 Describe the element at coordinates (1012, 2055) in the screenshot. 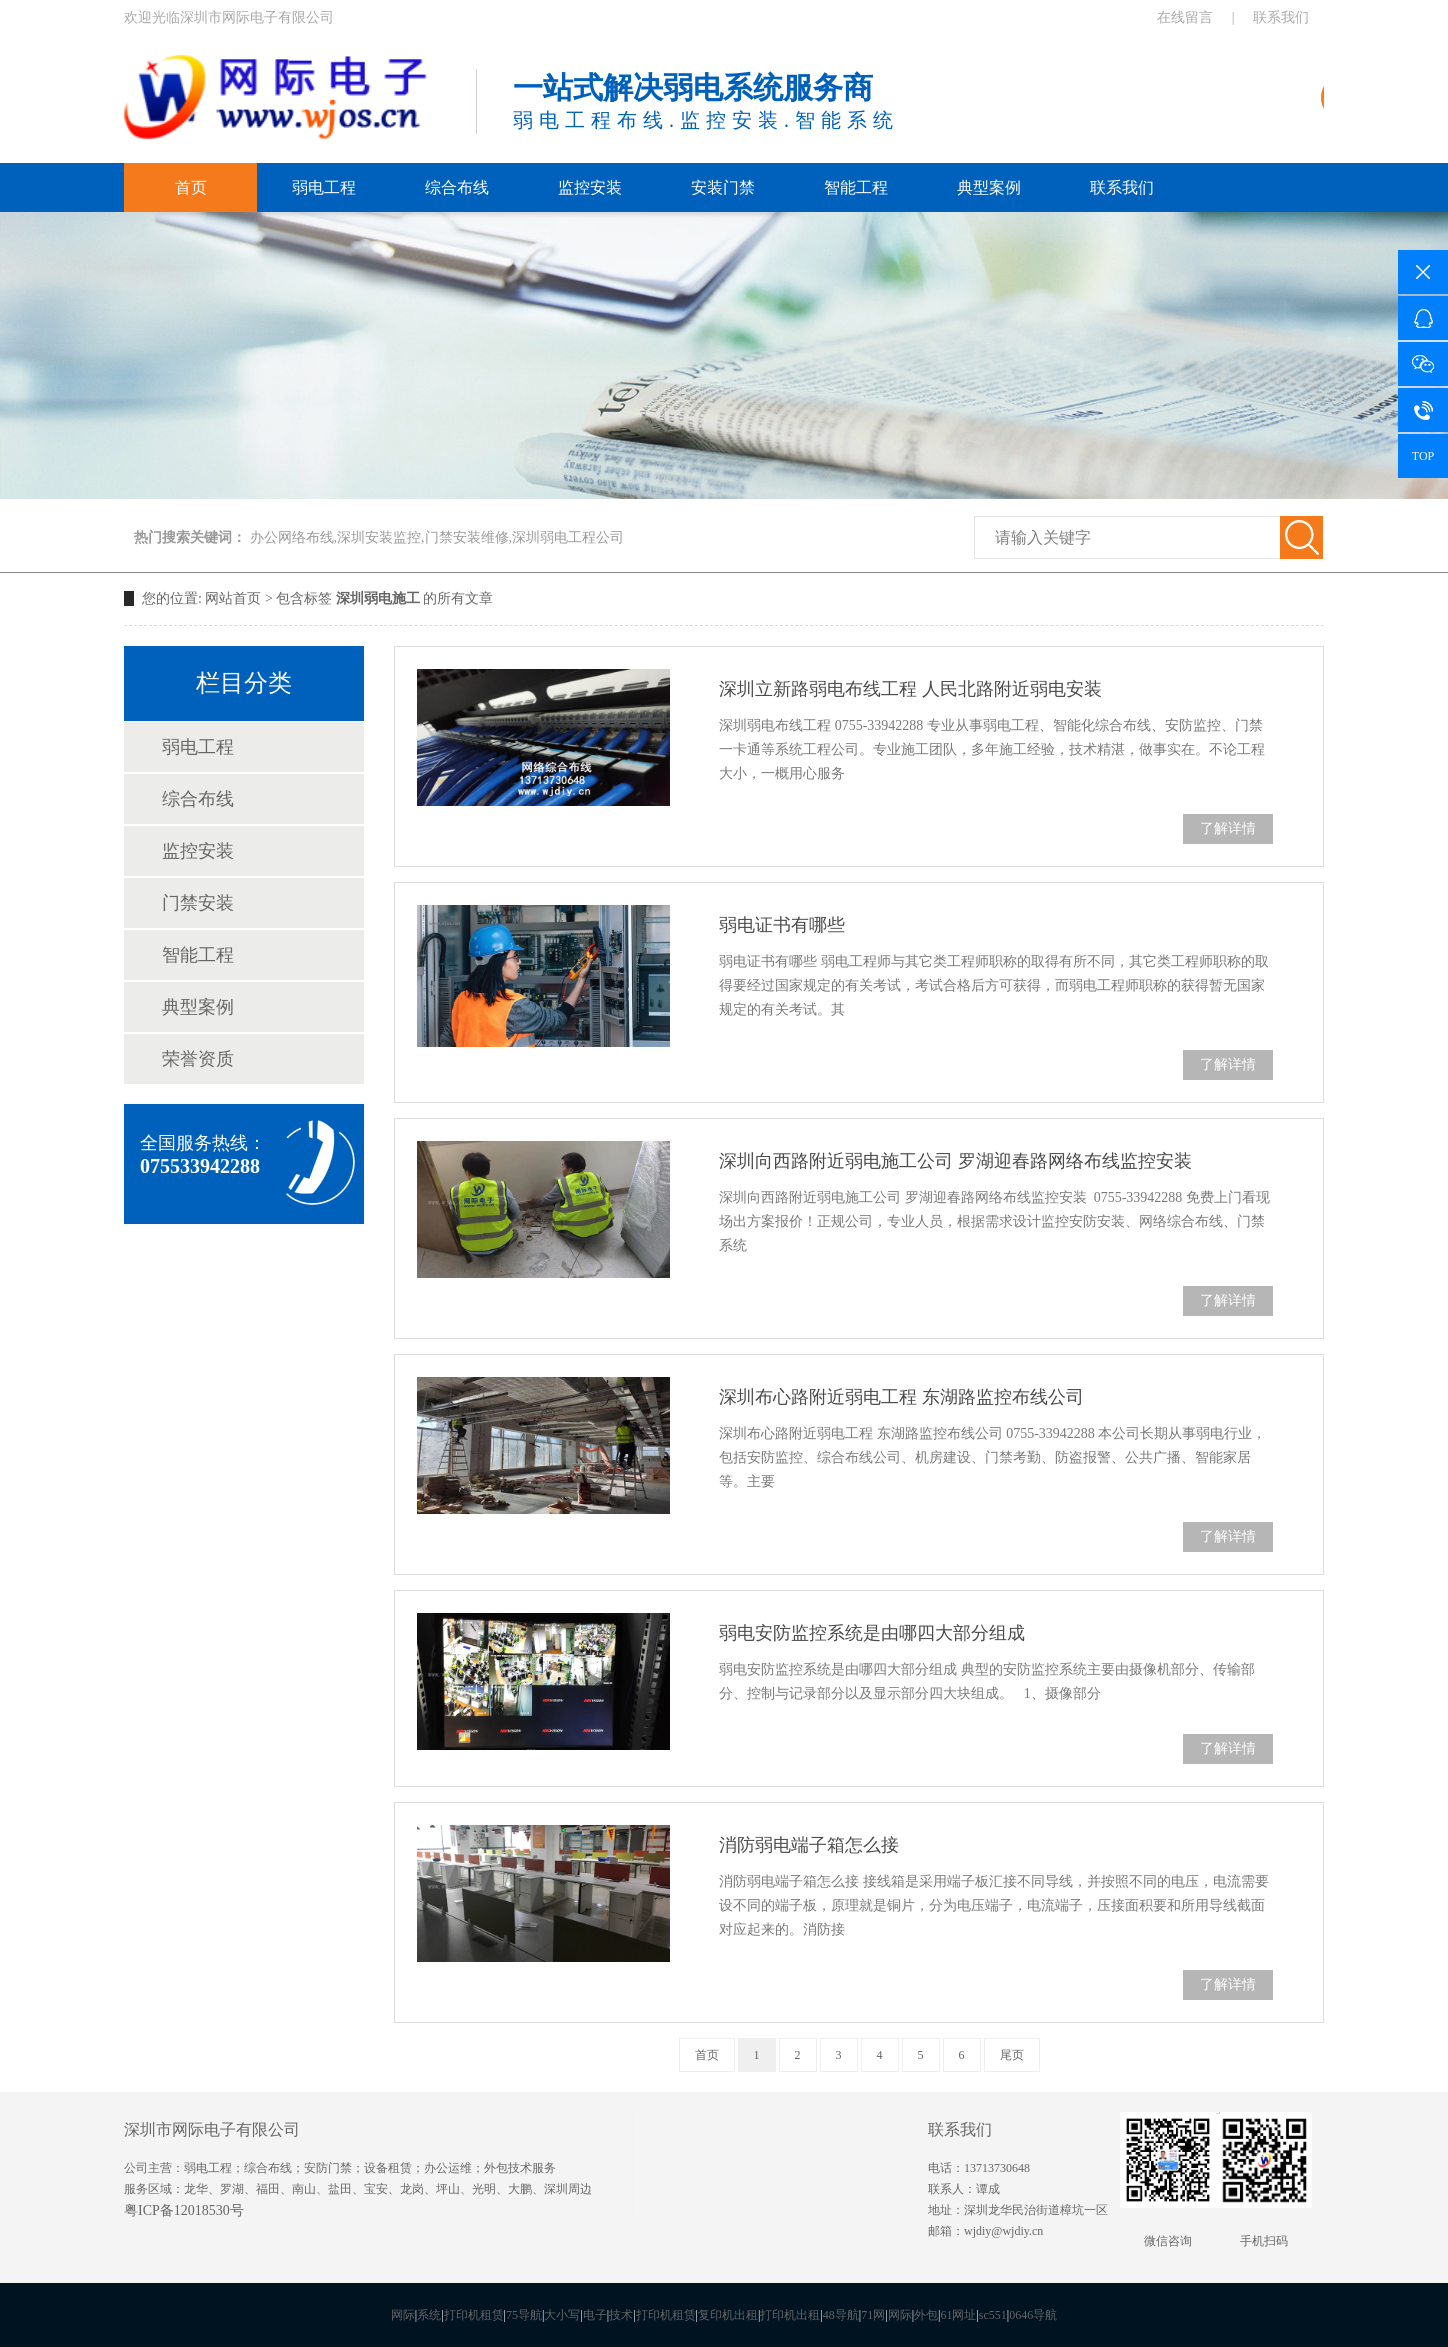

I see `尾页` at that location.